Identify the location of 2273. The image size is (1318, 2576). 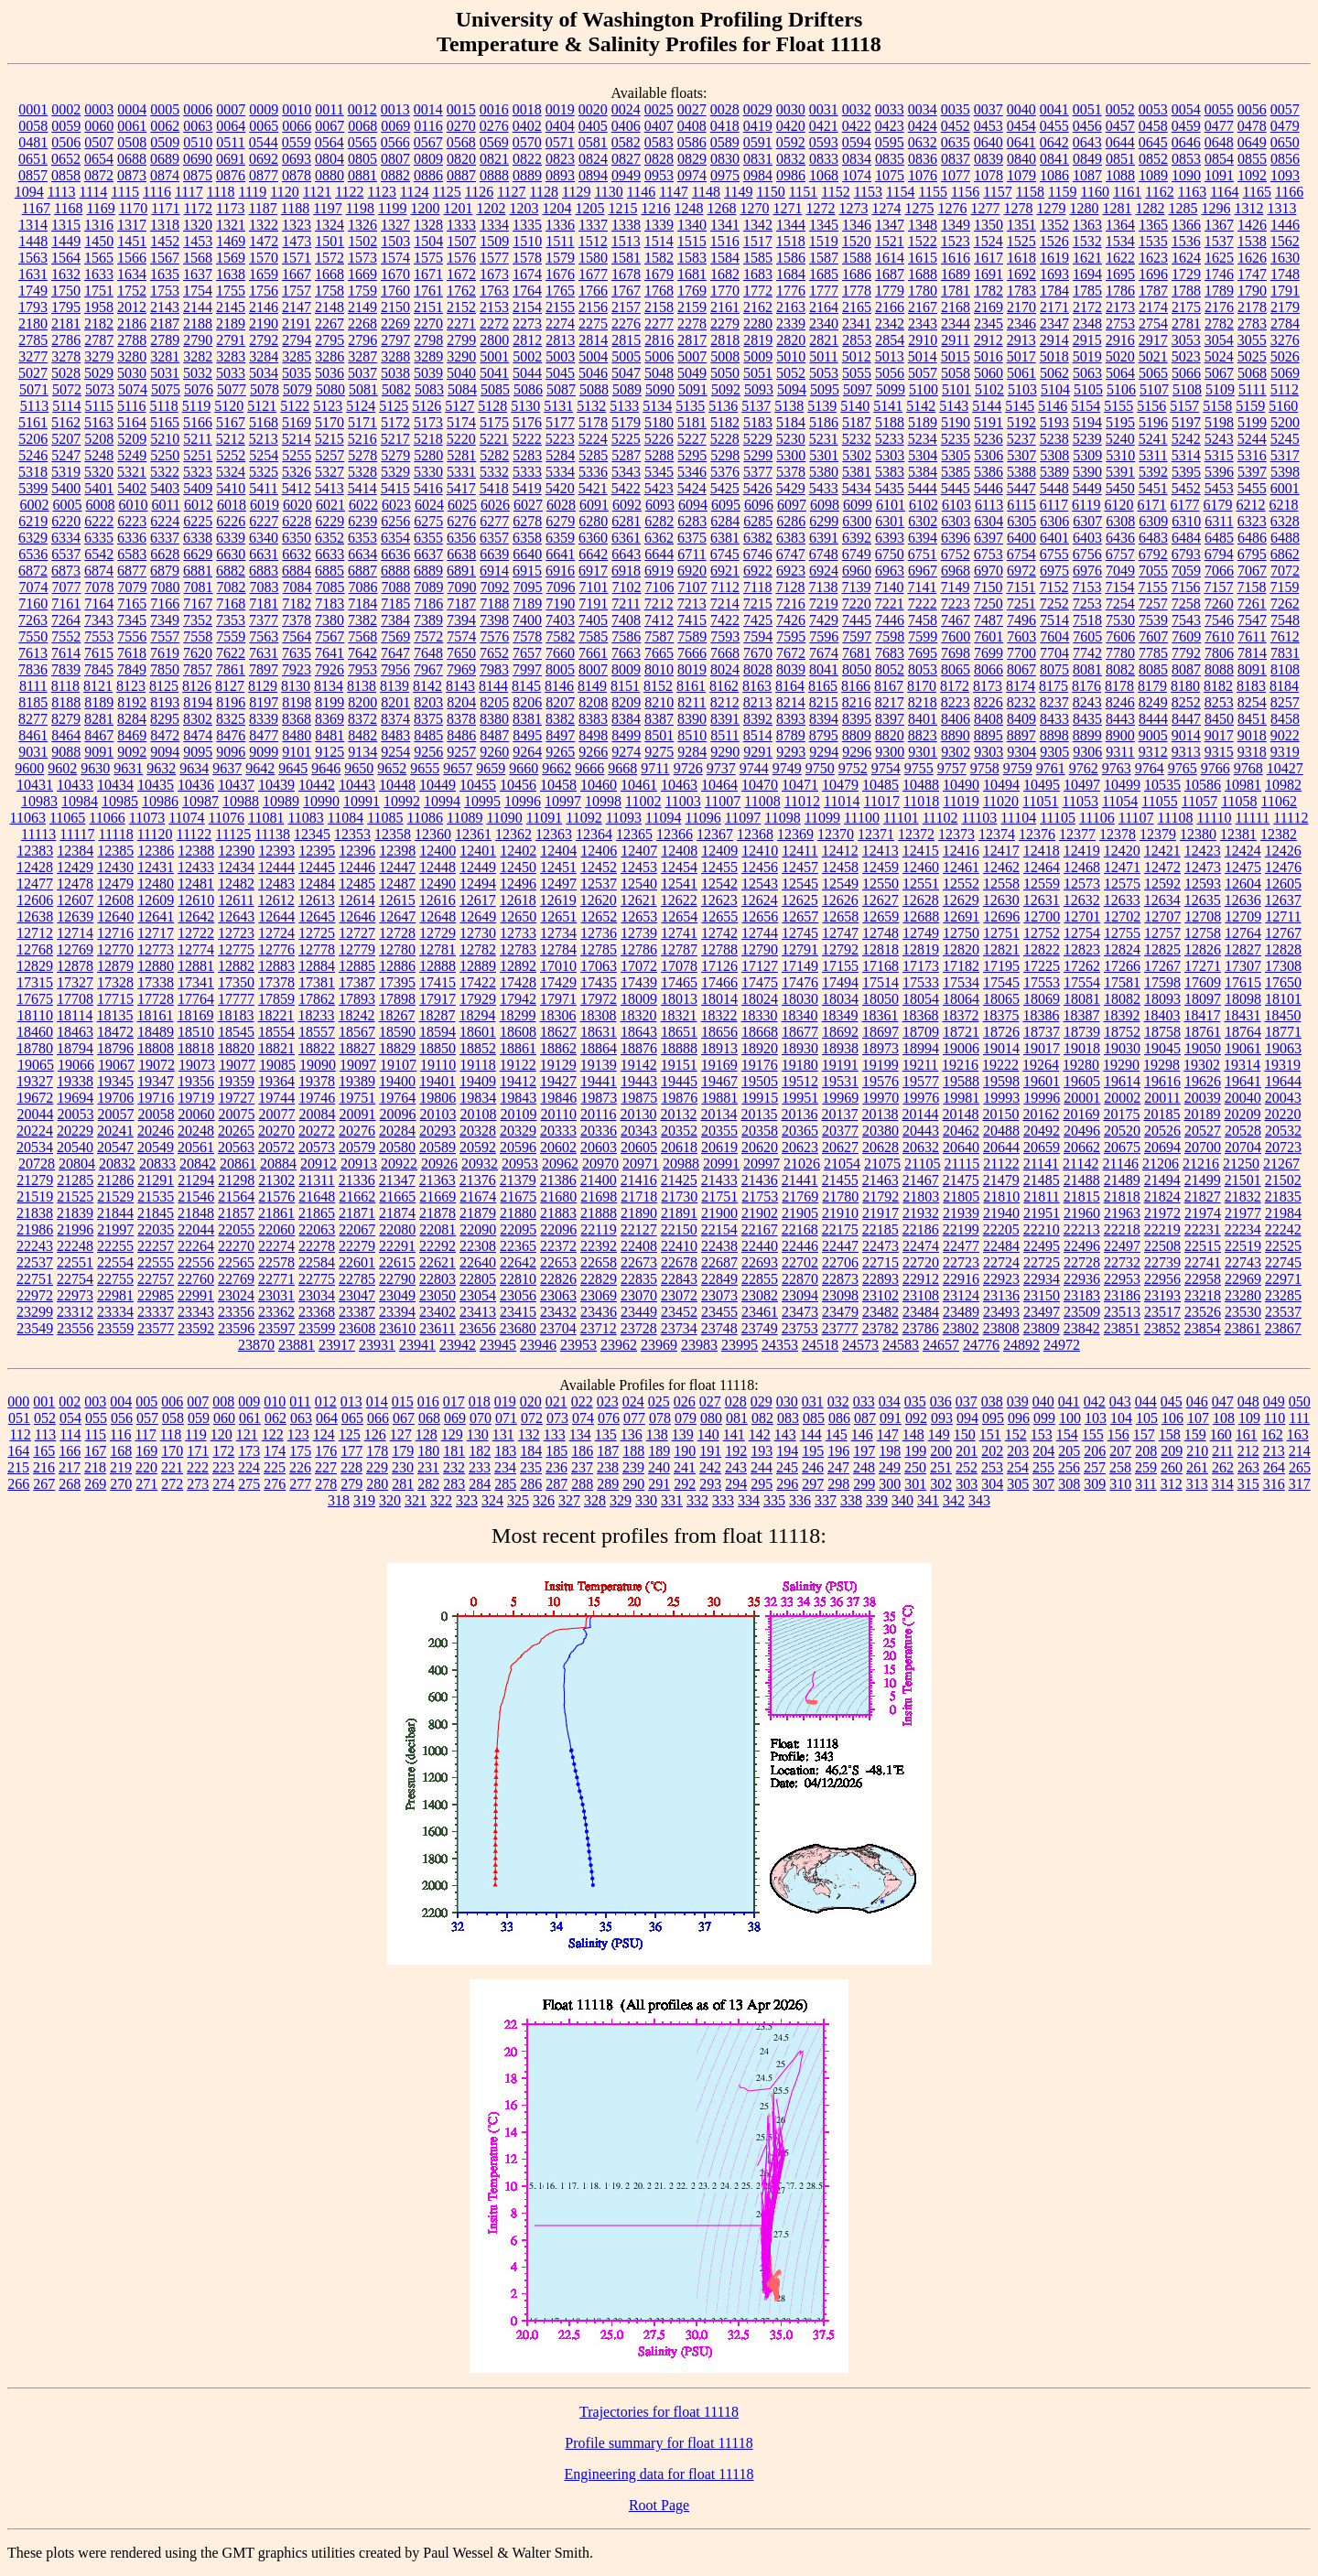
(527, 323).